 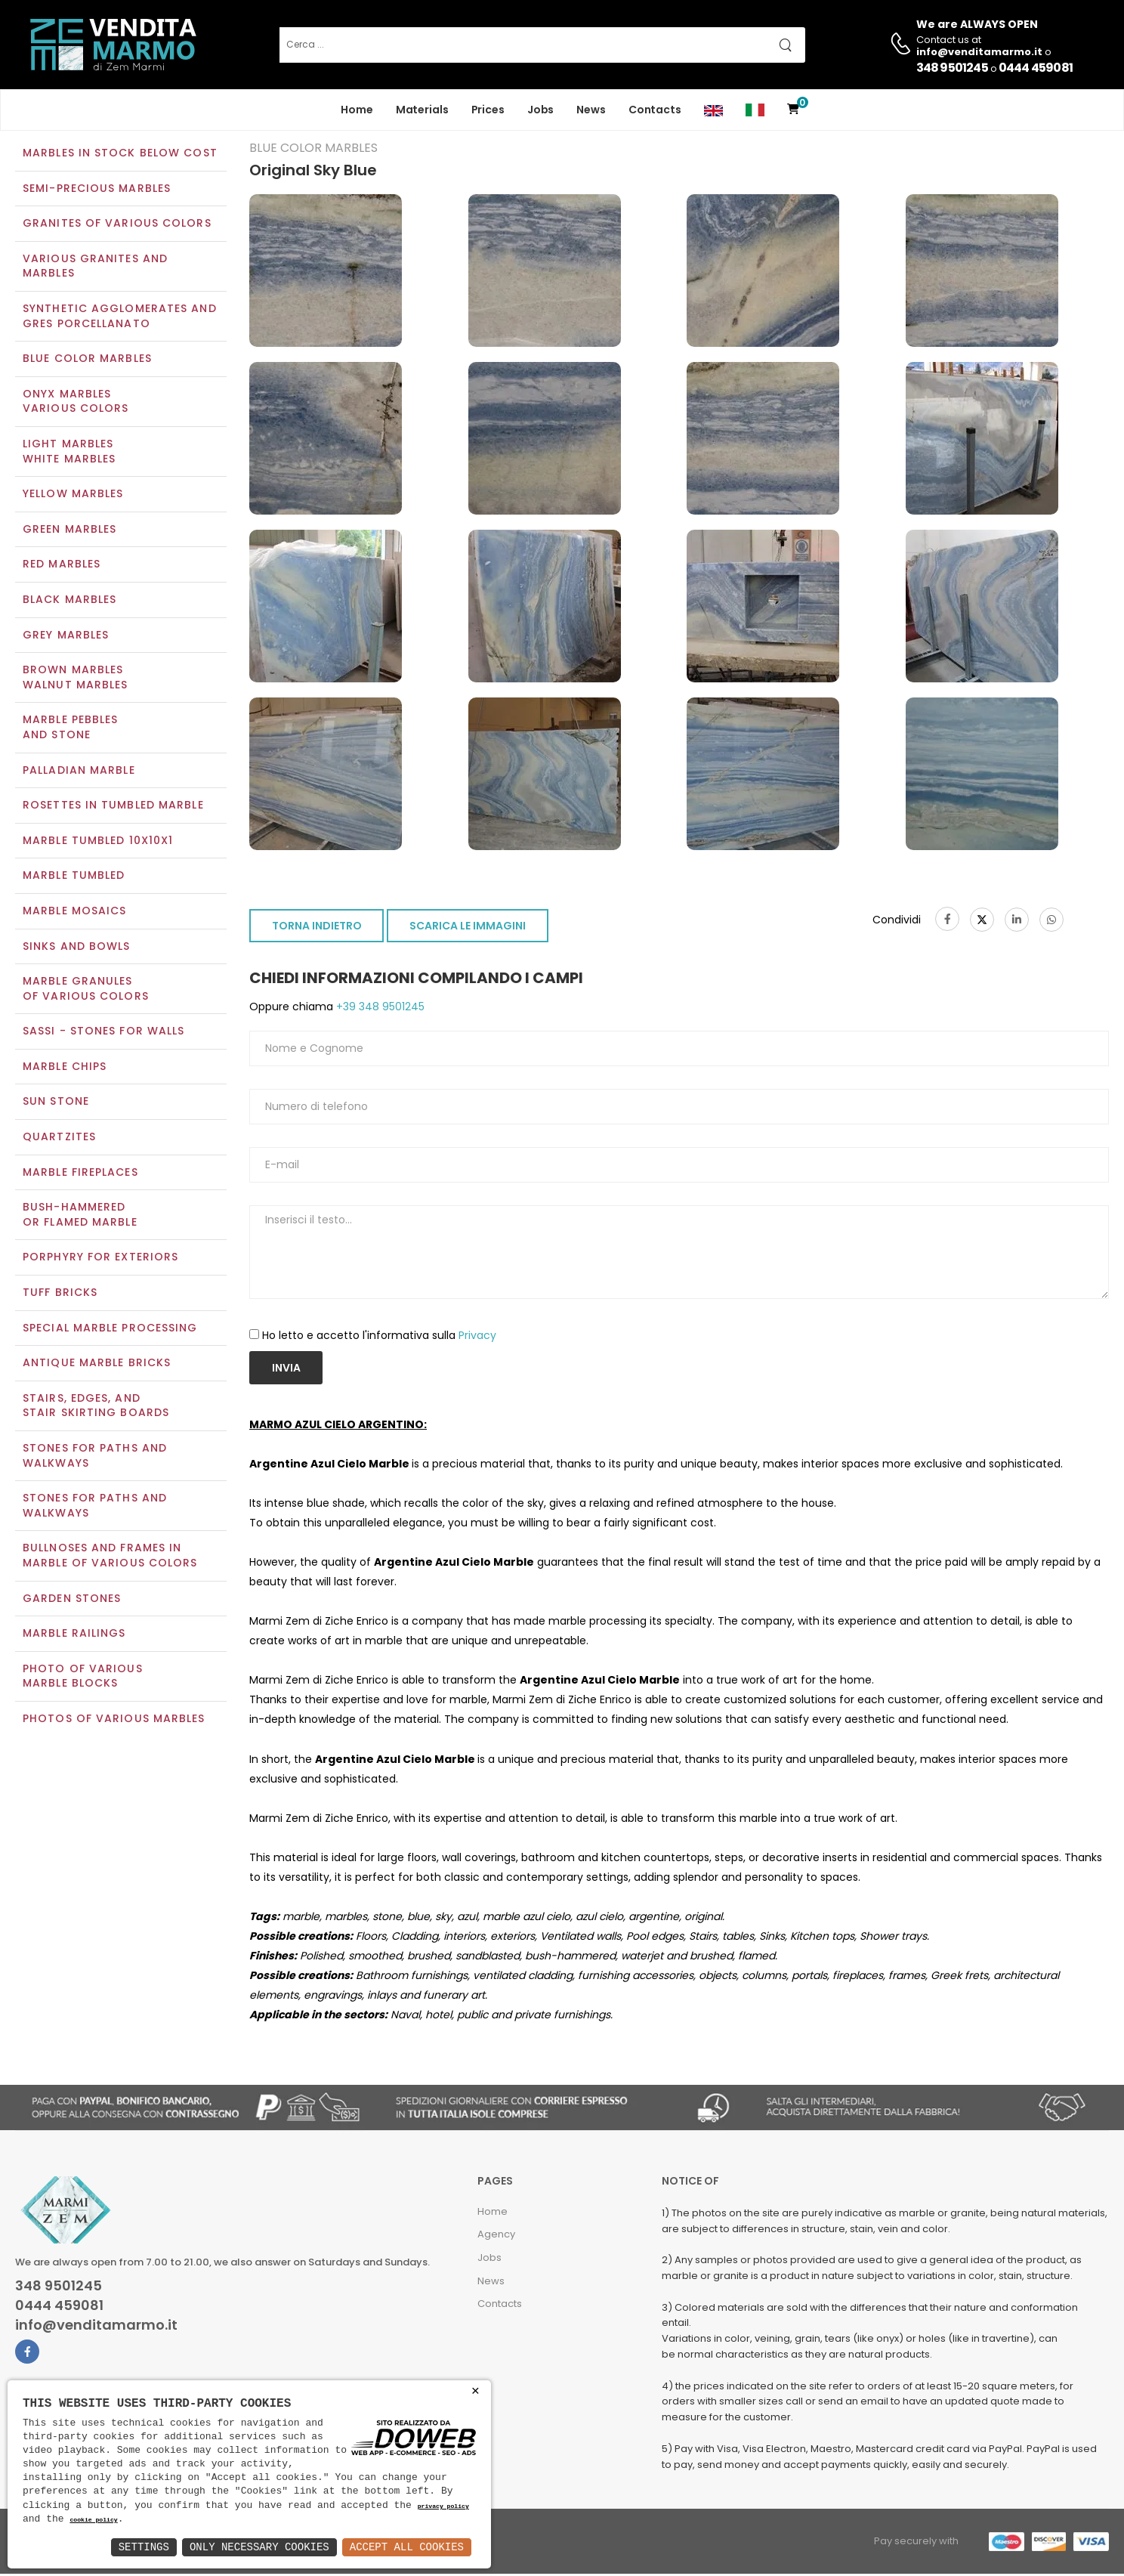 What do you see at coordinates (56, 1103) in the screenshot?
I see `Sun Stone` at bounding box center [56, 1103].